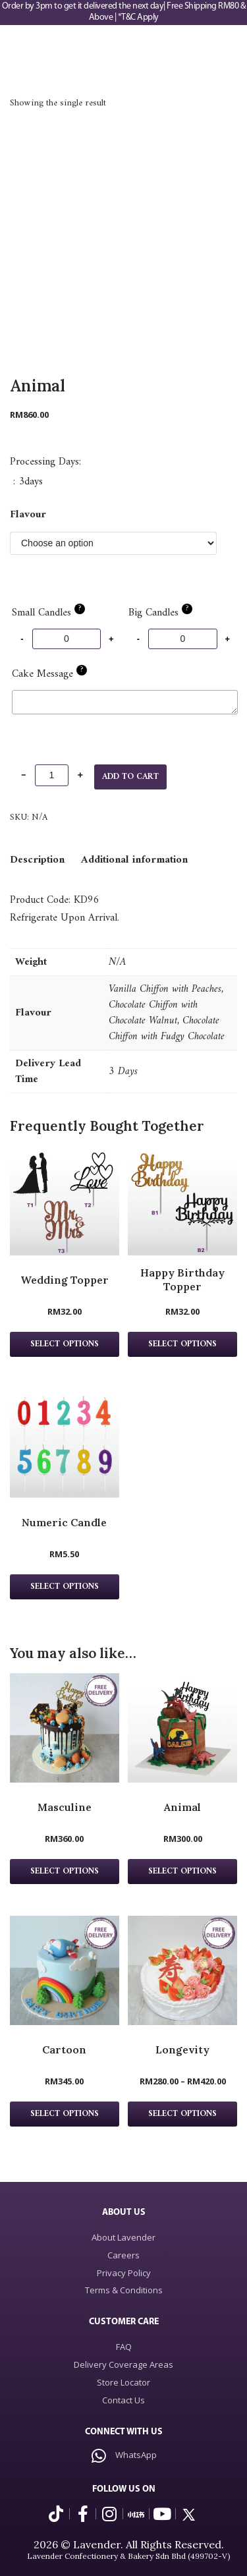 The width and height of the screenshot is (247, 2576). What do you see at coordinates (160, 613) in the screenshot?
I see `Big Candles` at bounding box center [160, 613].